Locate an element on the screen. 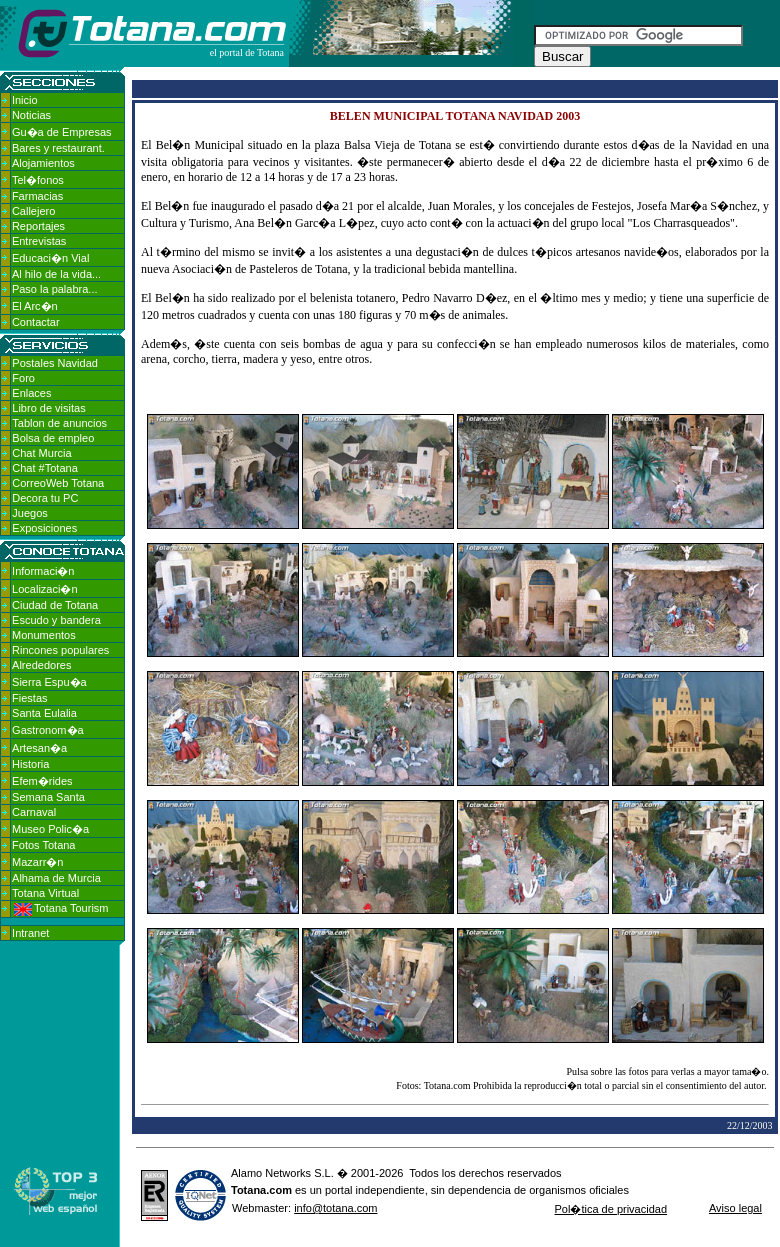 The height and width of the screenshot is (1247, 780). Educaci�n Vial is located at coordinates (50, 258).